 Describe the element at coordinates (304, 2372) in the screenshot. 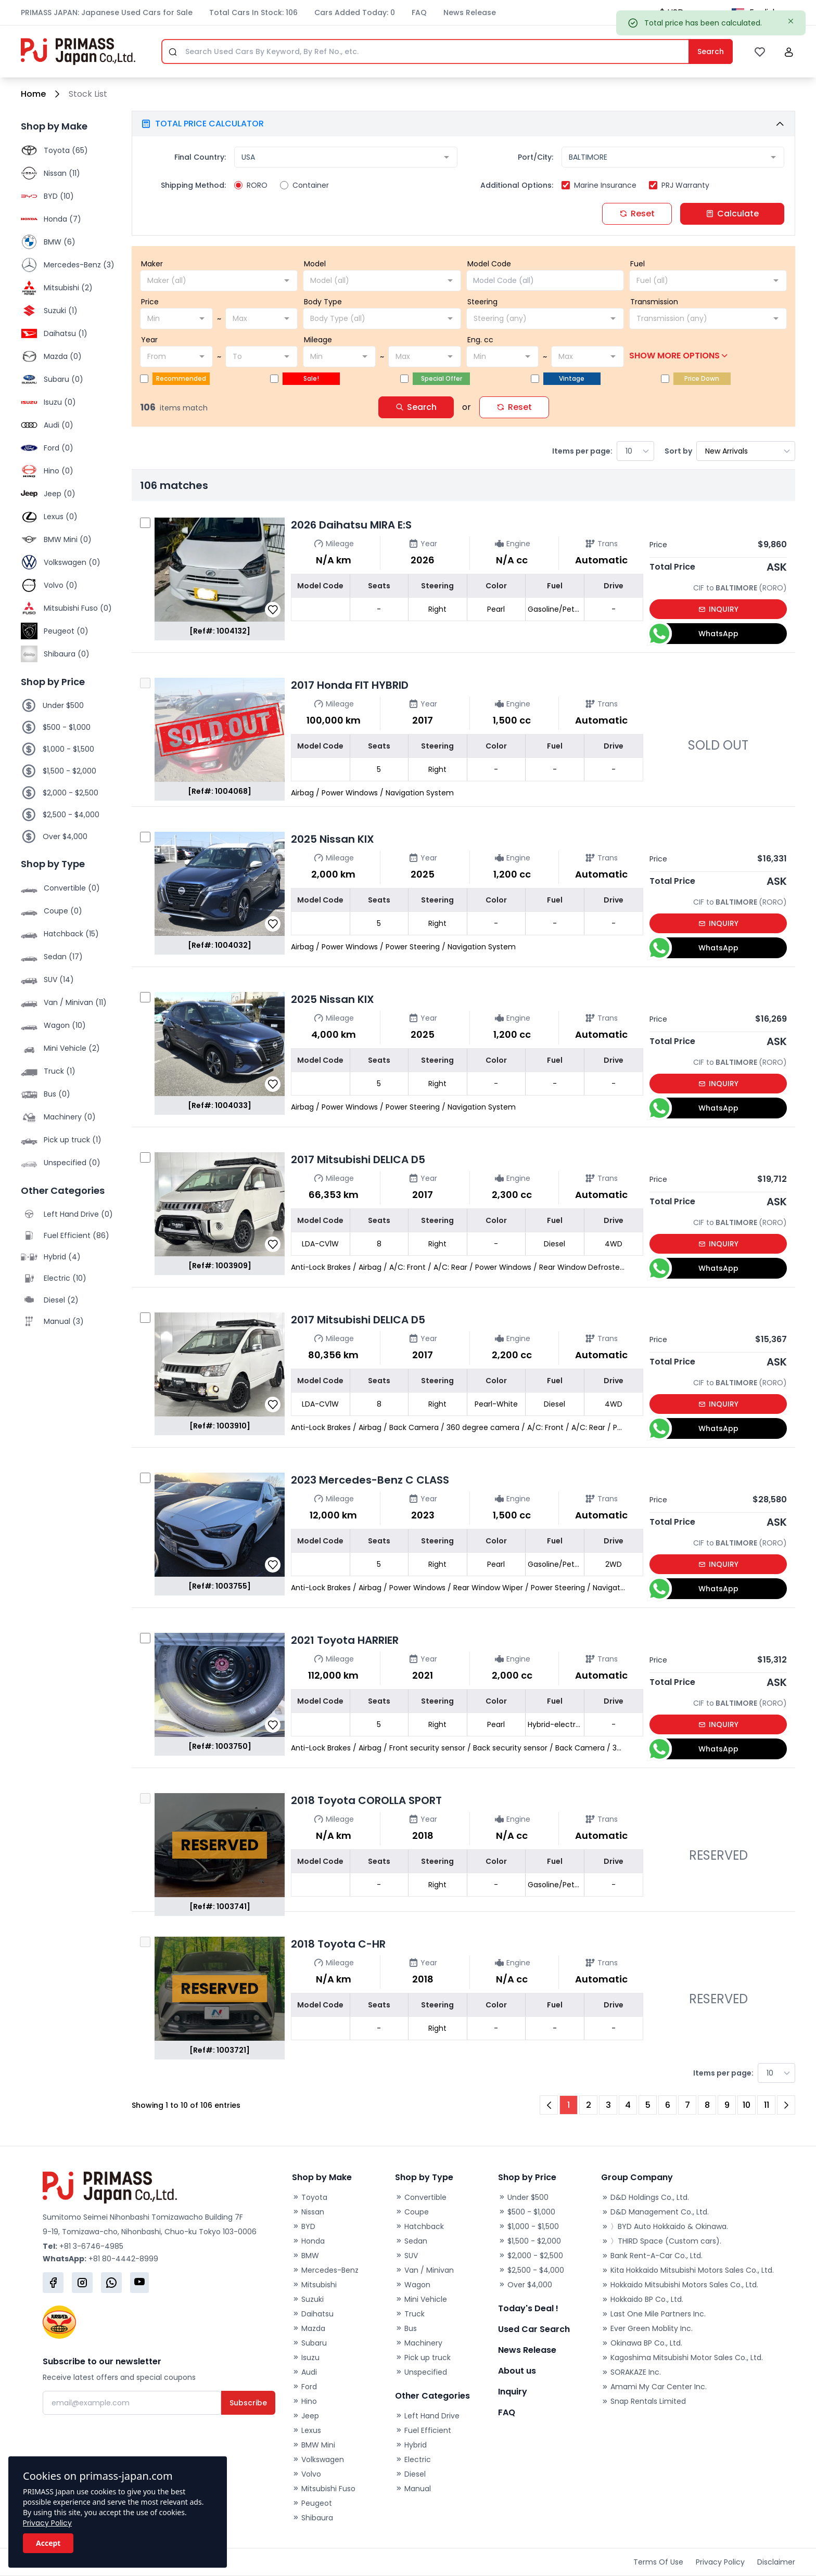

I see `Audi` at that location.